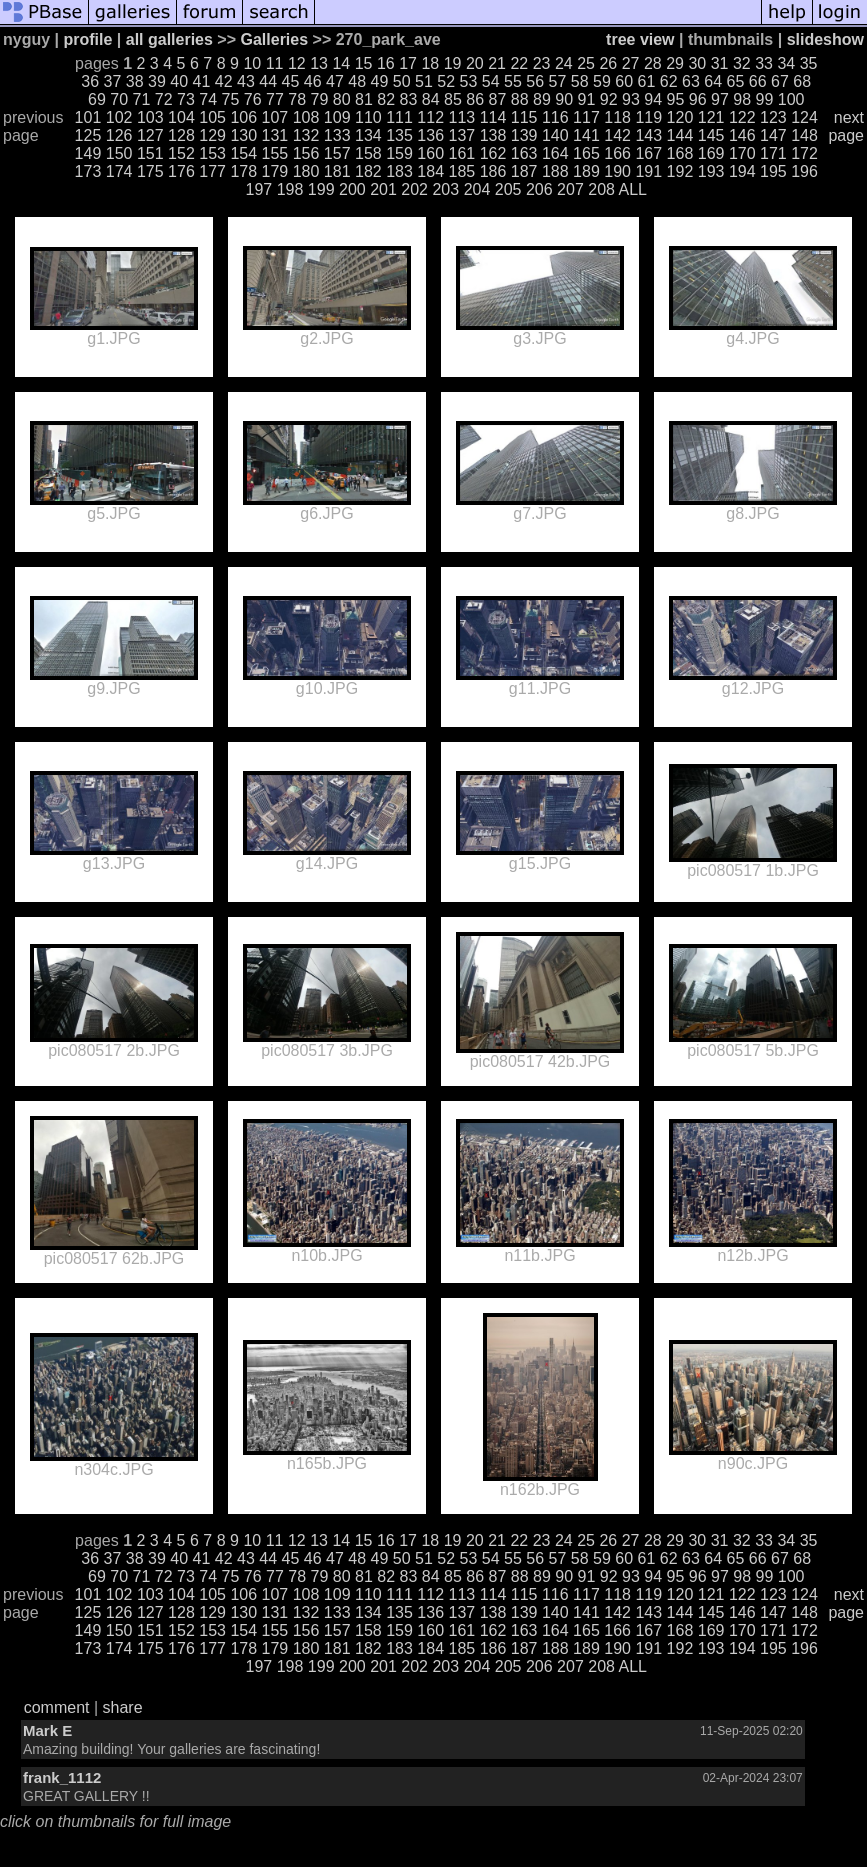 The height and width of the screenshot is (1867, 867). I want to click on 121, so click(711, 117).